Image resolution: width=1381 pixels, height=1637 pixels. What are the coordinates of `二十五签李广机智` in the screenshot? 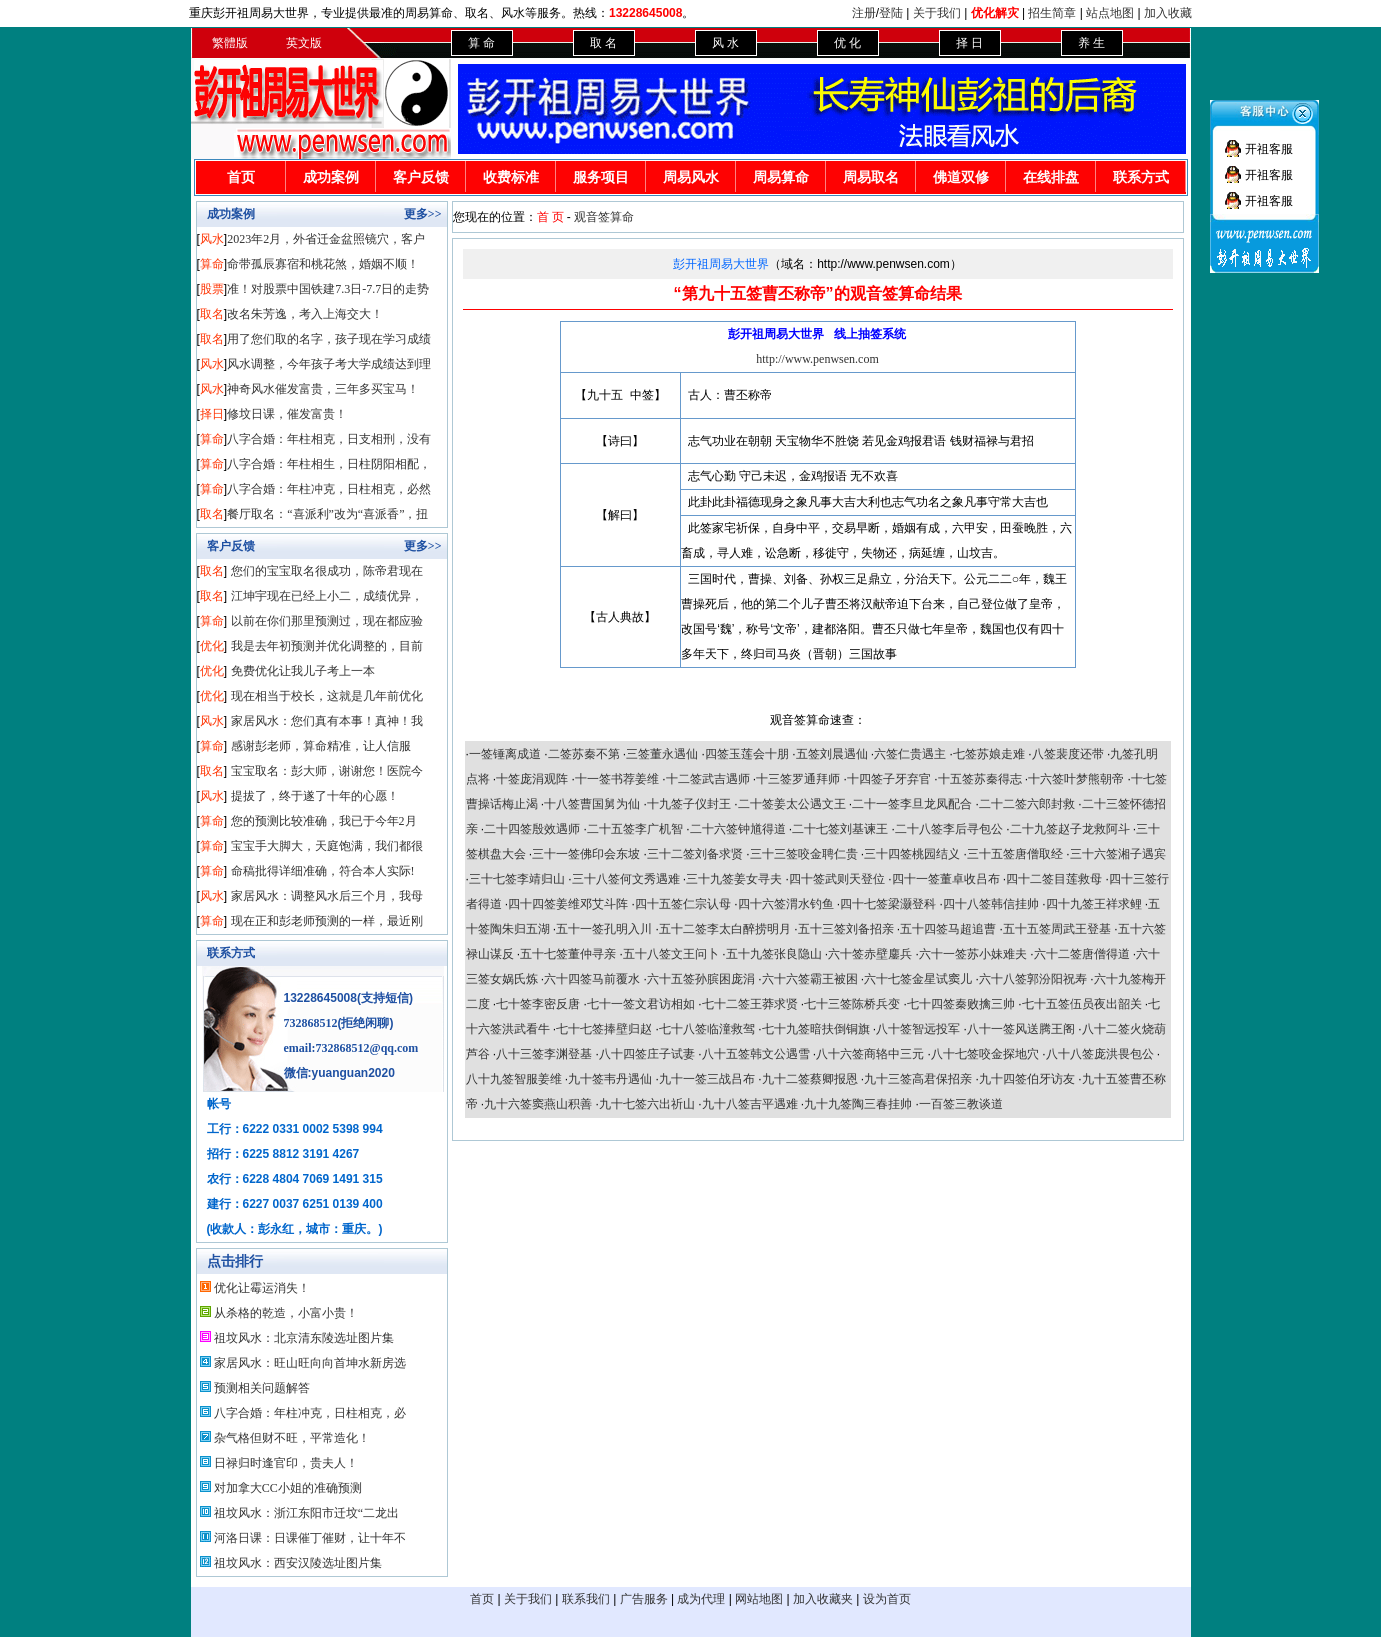 It's located at (635, 829).